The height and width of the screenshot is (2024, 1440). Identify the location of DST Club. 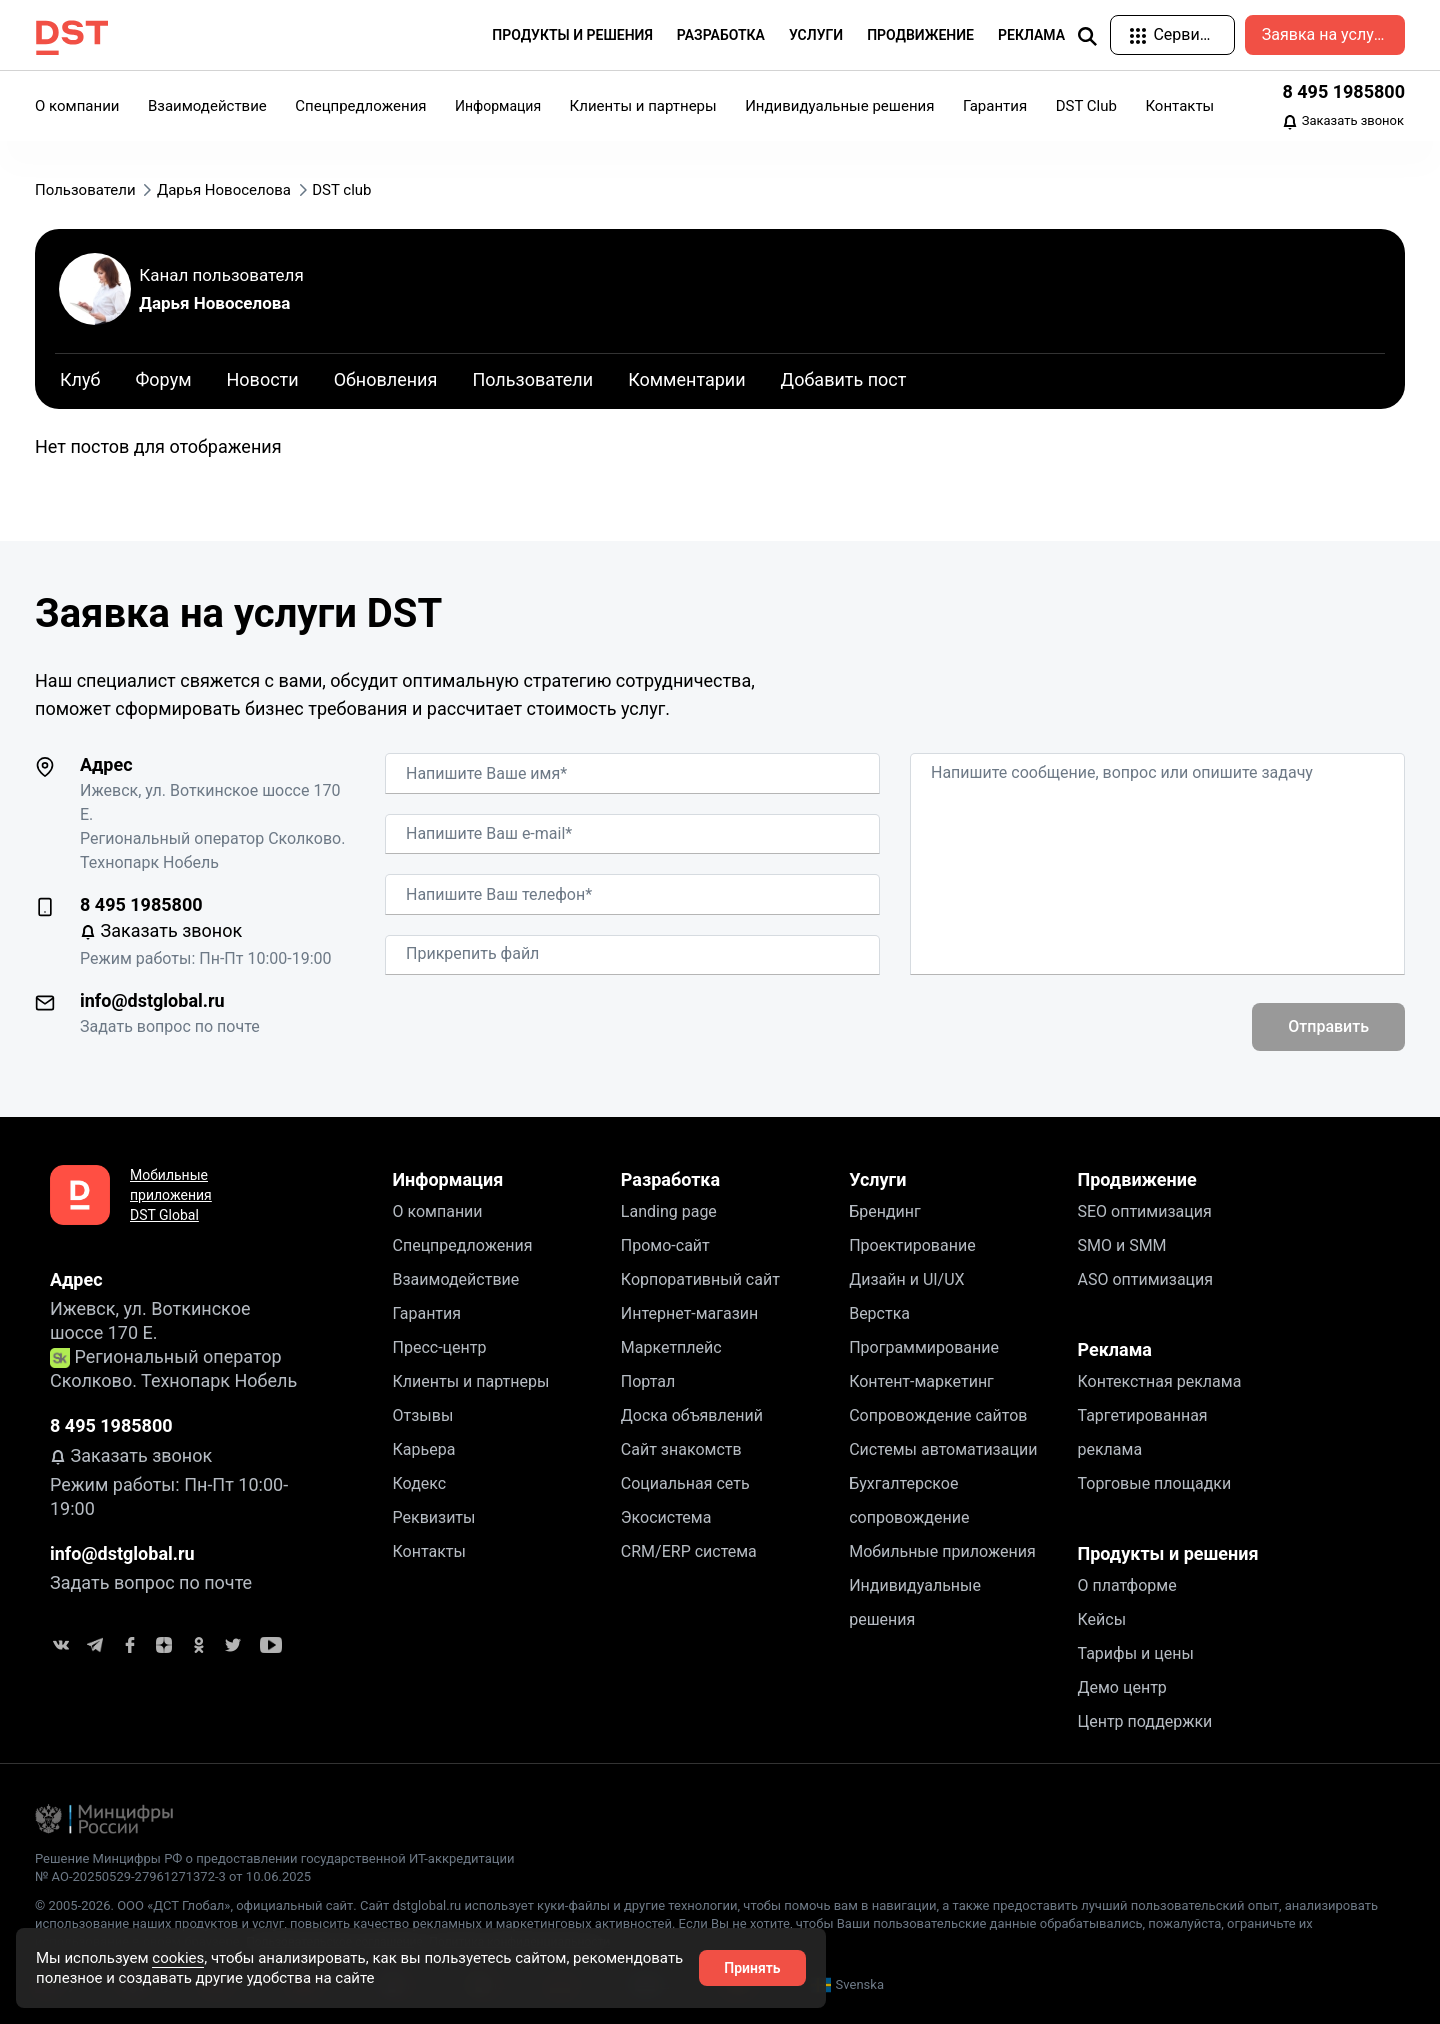
(1086, 106).